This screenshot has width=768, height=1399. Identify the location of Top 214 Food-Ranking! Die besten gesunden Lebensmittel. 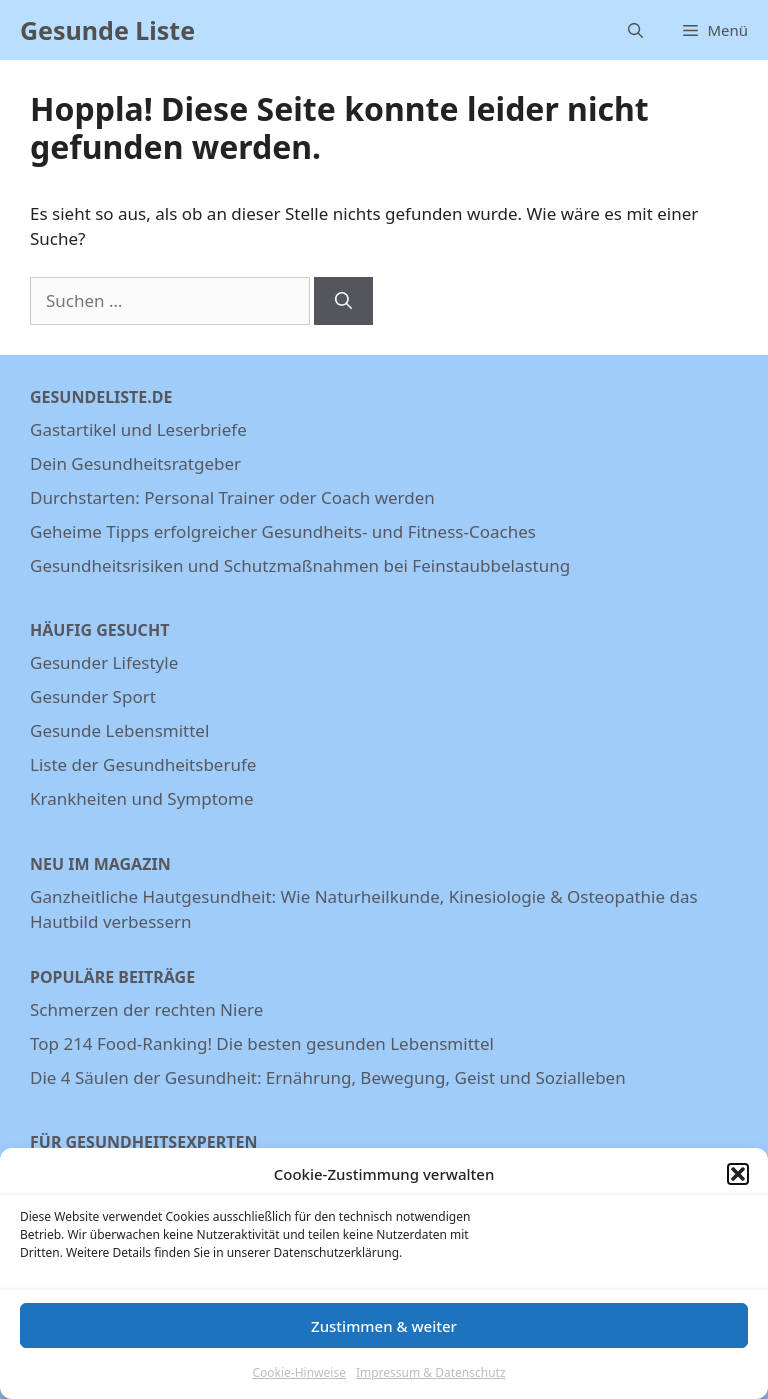
(262, 1043).